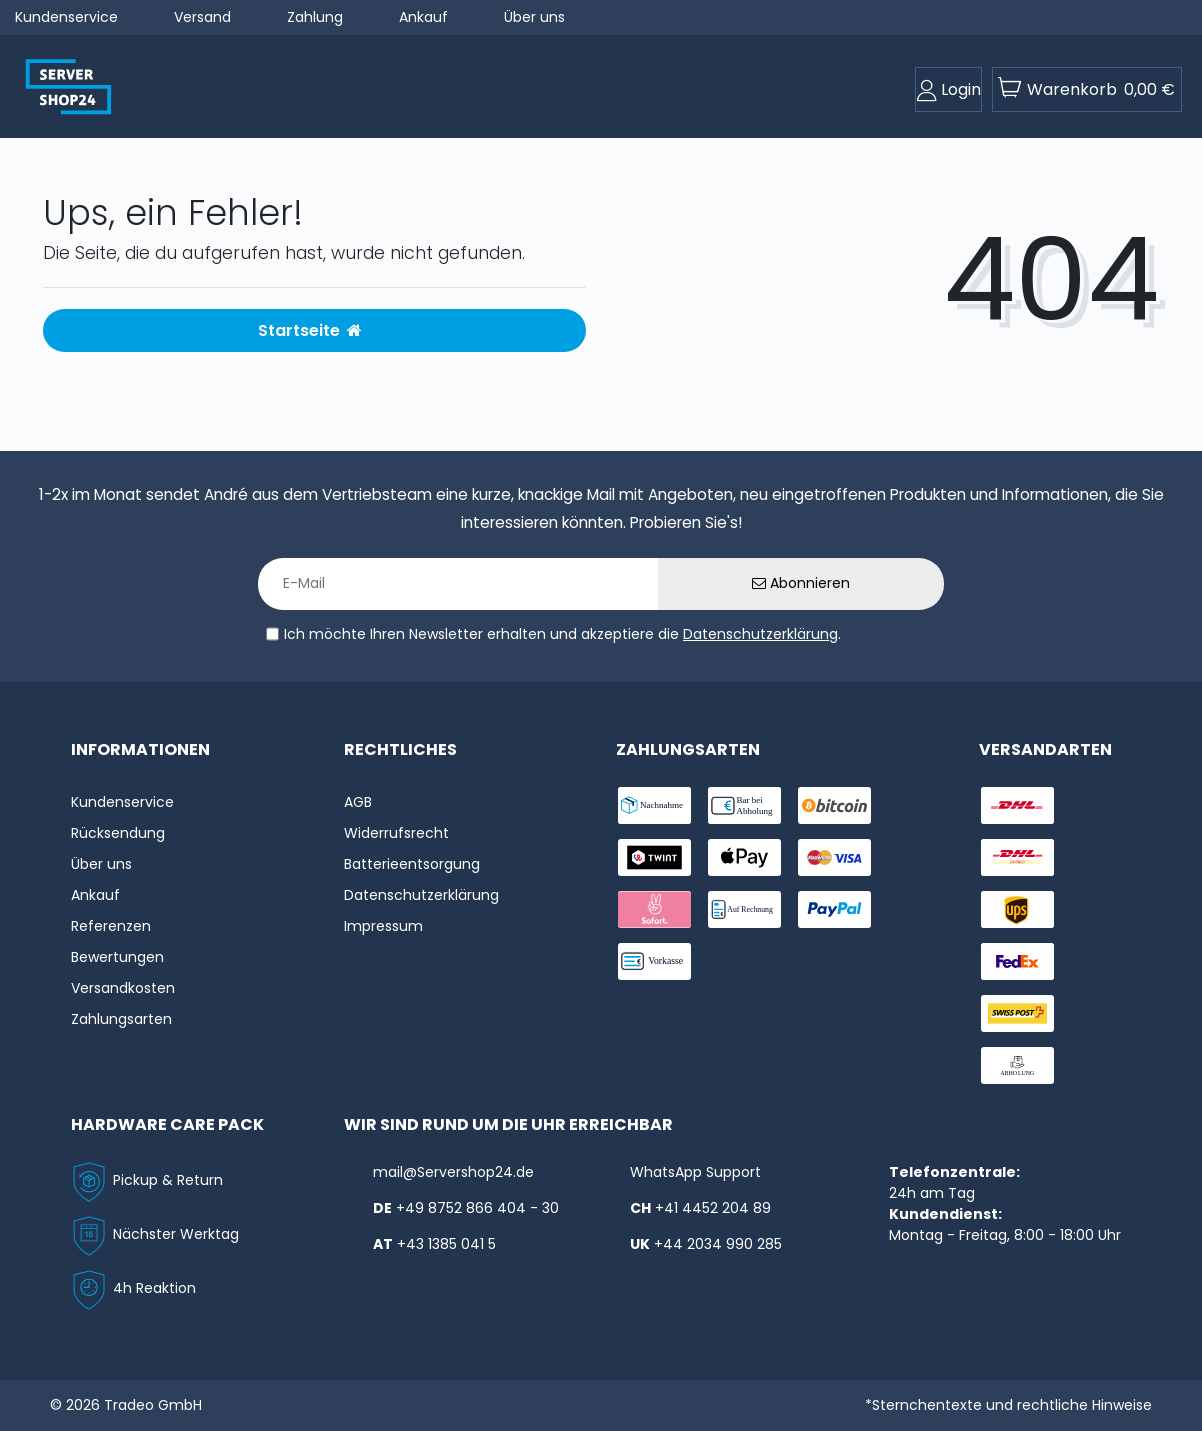 Image resolution: width=1202 pixels, height=1431 pixels. I want to click on AGB, so click(358, 802).